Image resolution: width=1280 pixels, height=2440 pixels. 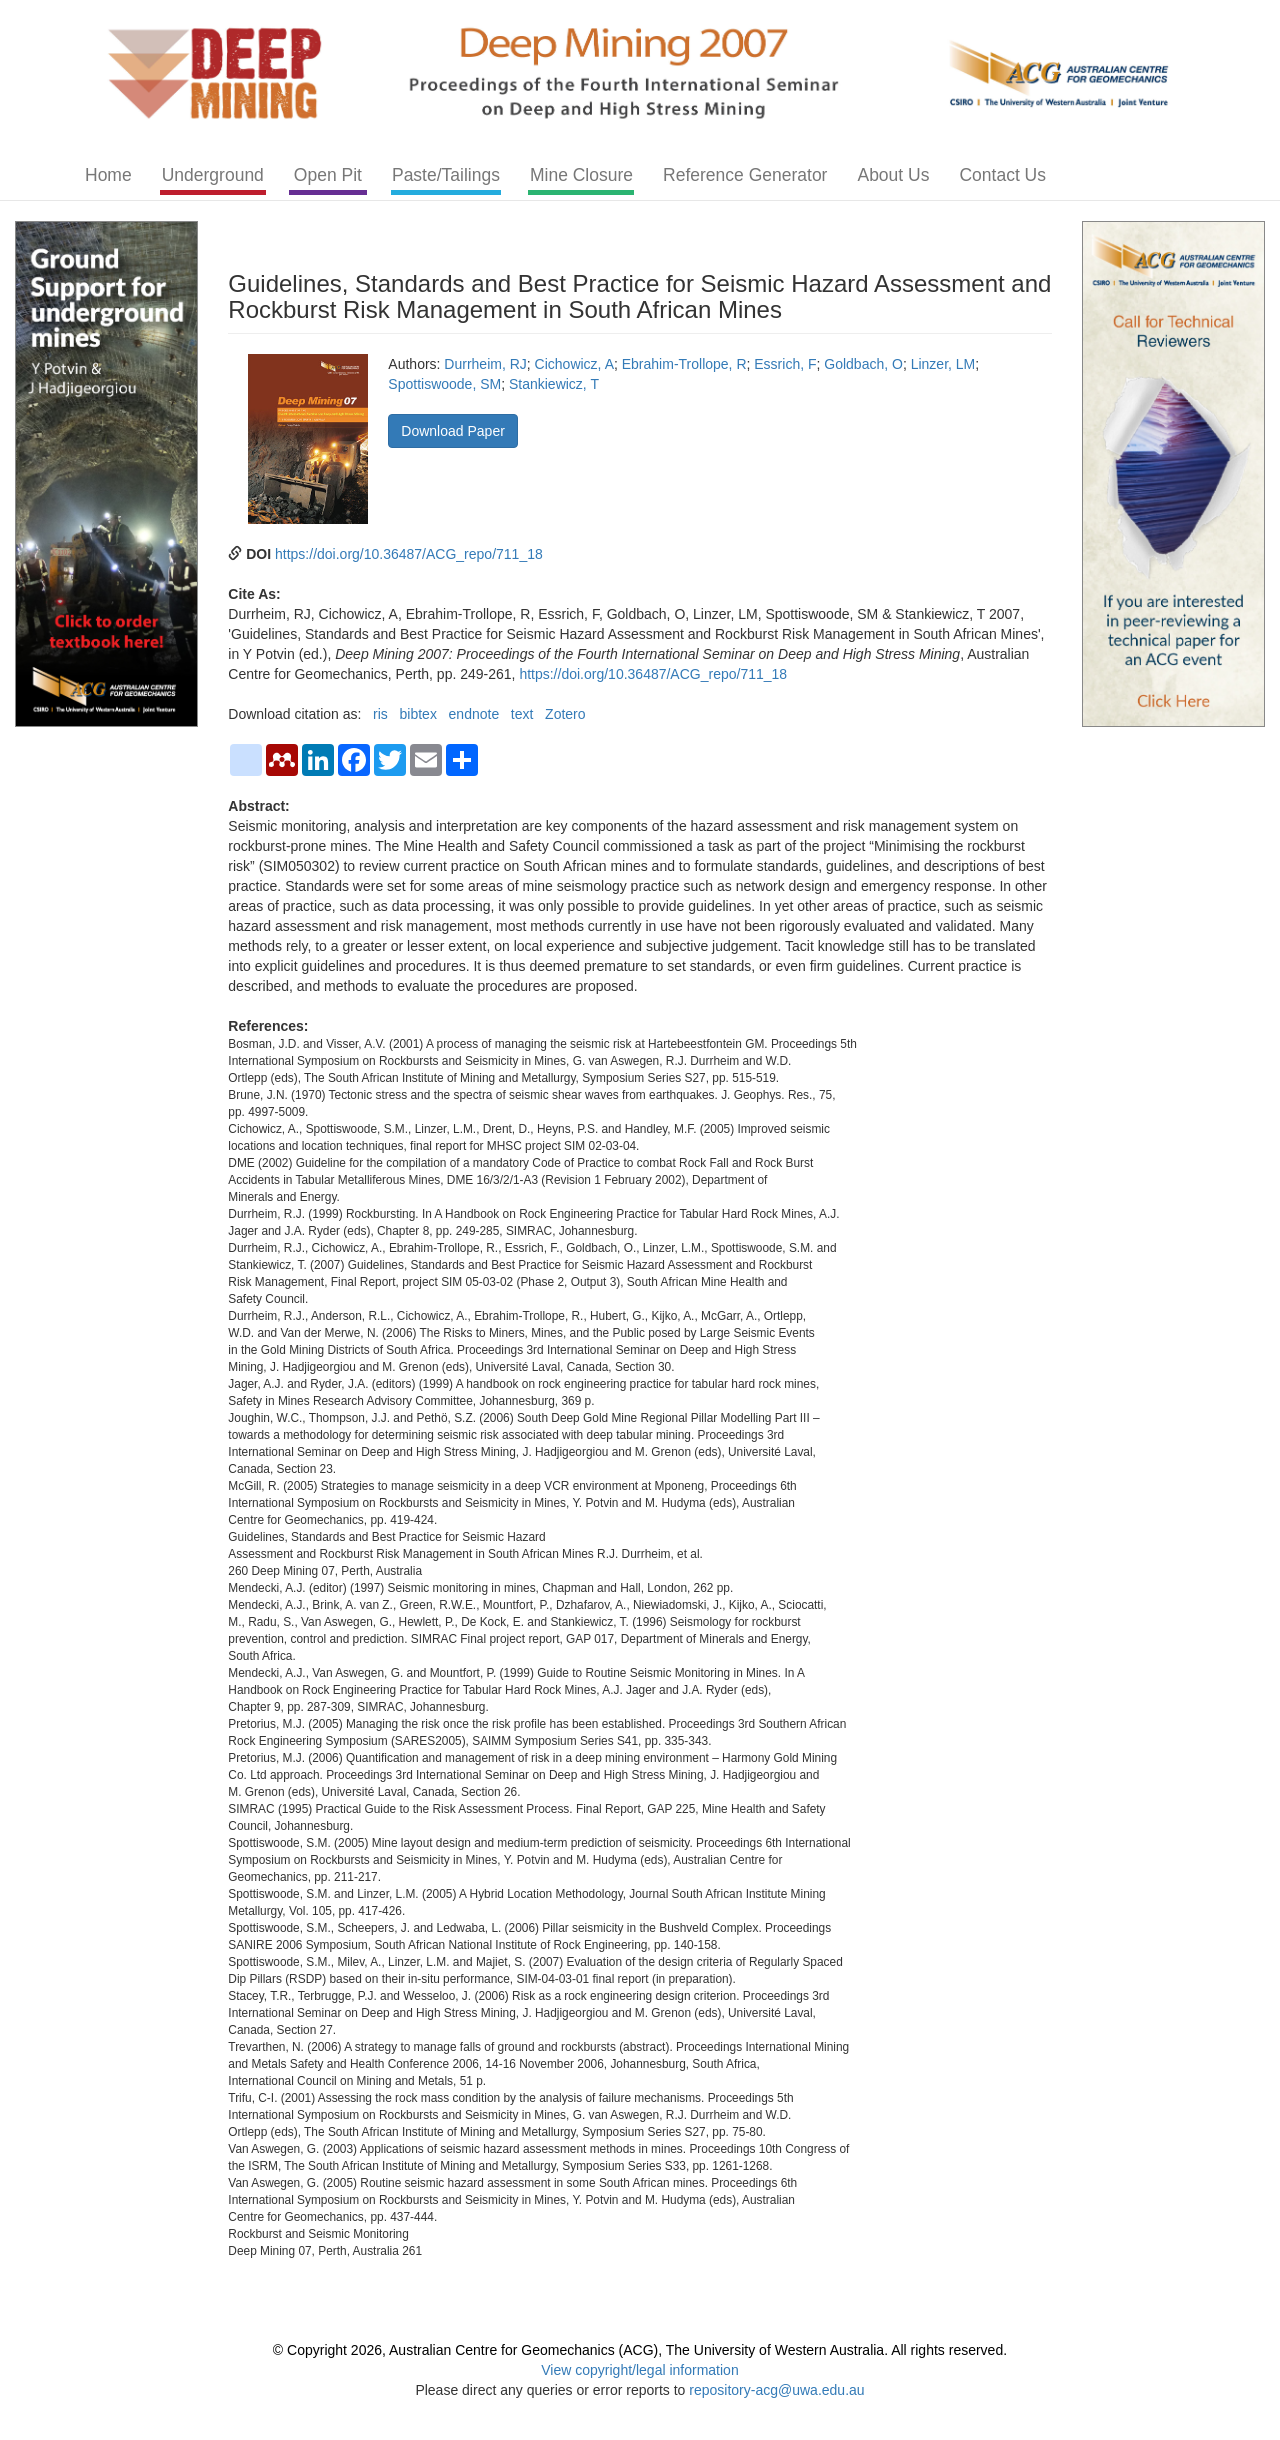 I want to click on text, so click(x=522, y=714).